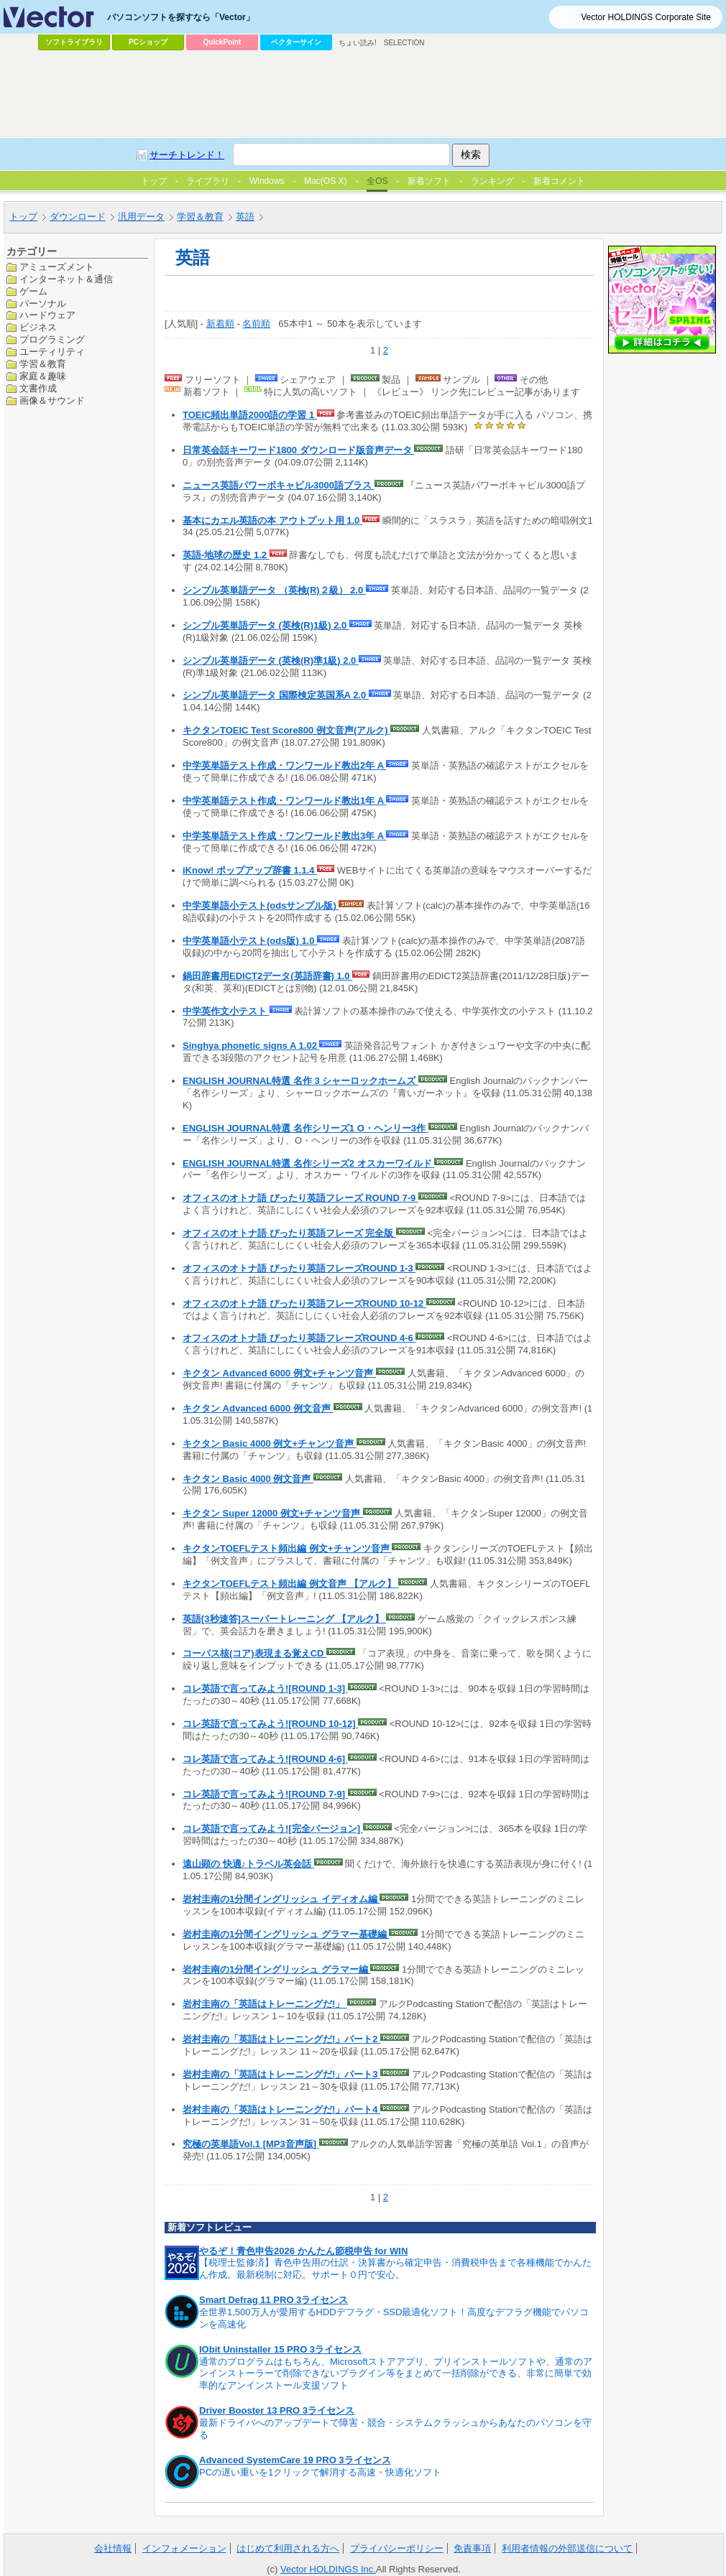 This screenshot has width=726, height=2576. What do you see at coordinates (284, 835) in the screenshot?
I see `中学英単語テスト作成・ワンワールド教出3年 A` at bounding box center [284, 835].